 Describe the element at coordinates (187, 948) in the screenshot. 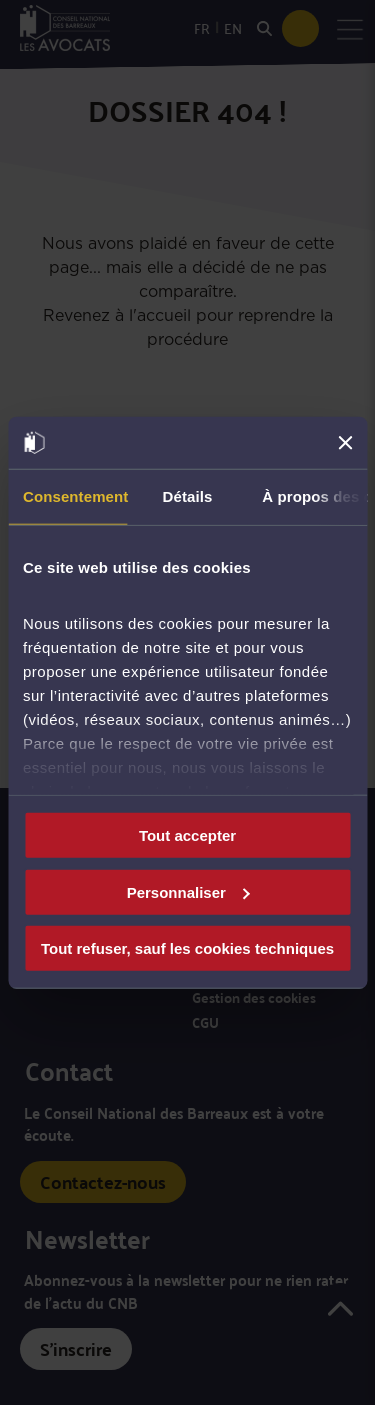

I see `Tout refuser, sauf les cookies techniques` at that location.